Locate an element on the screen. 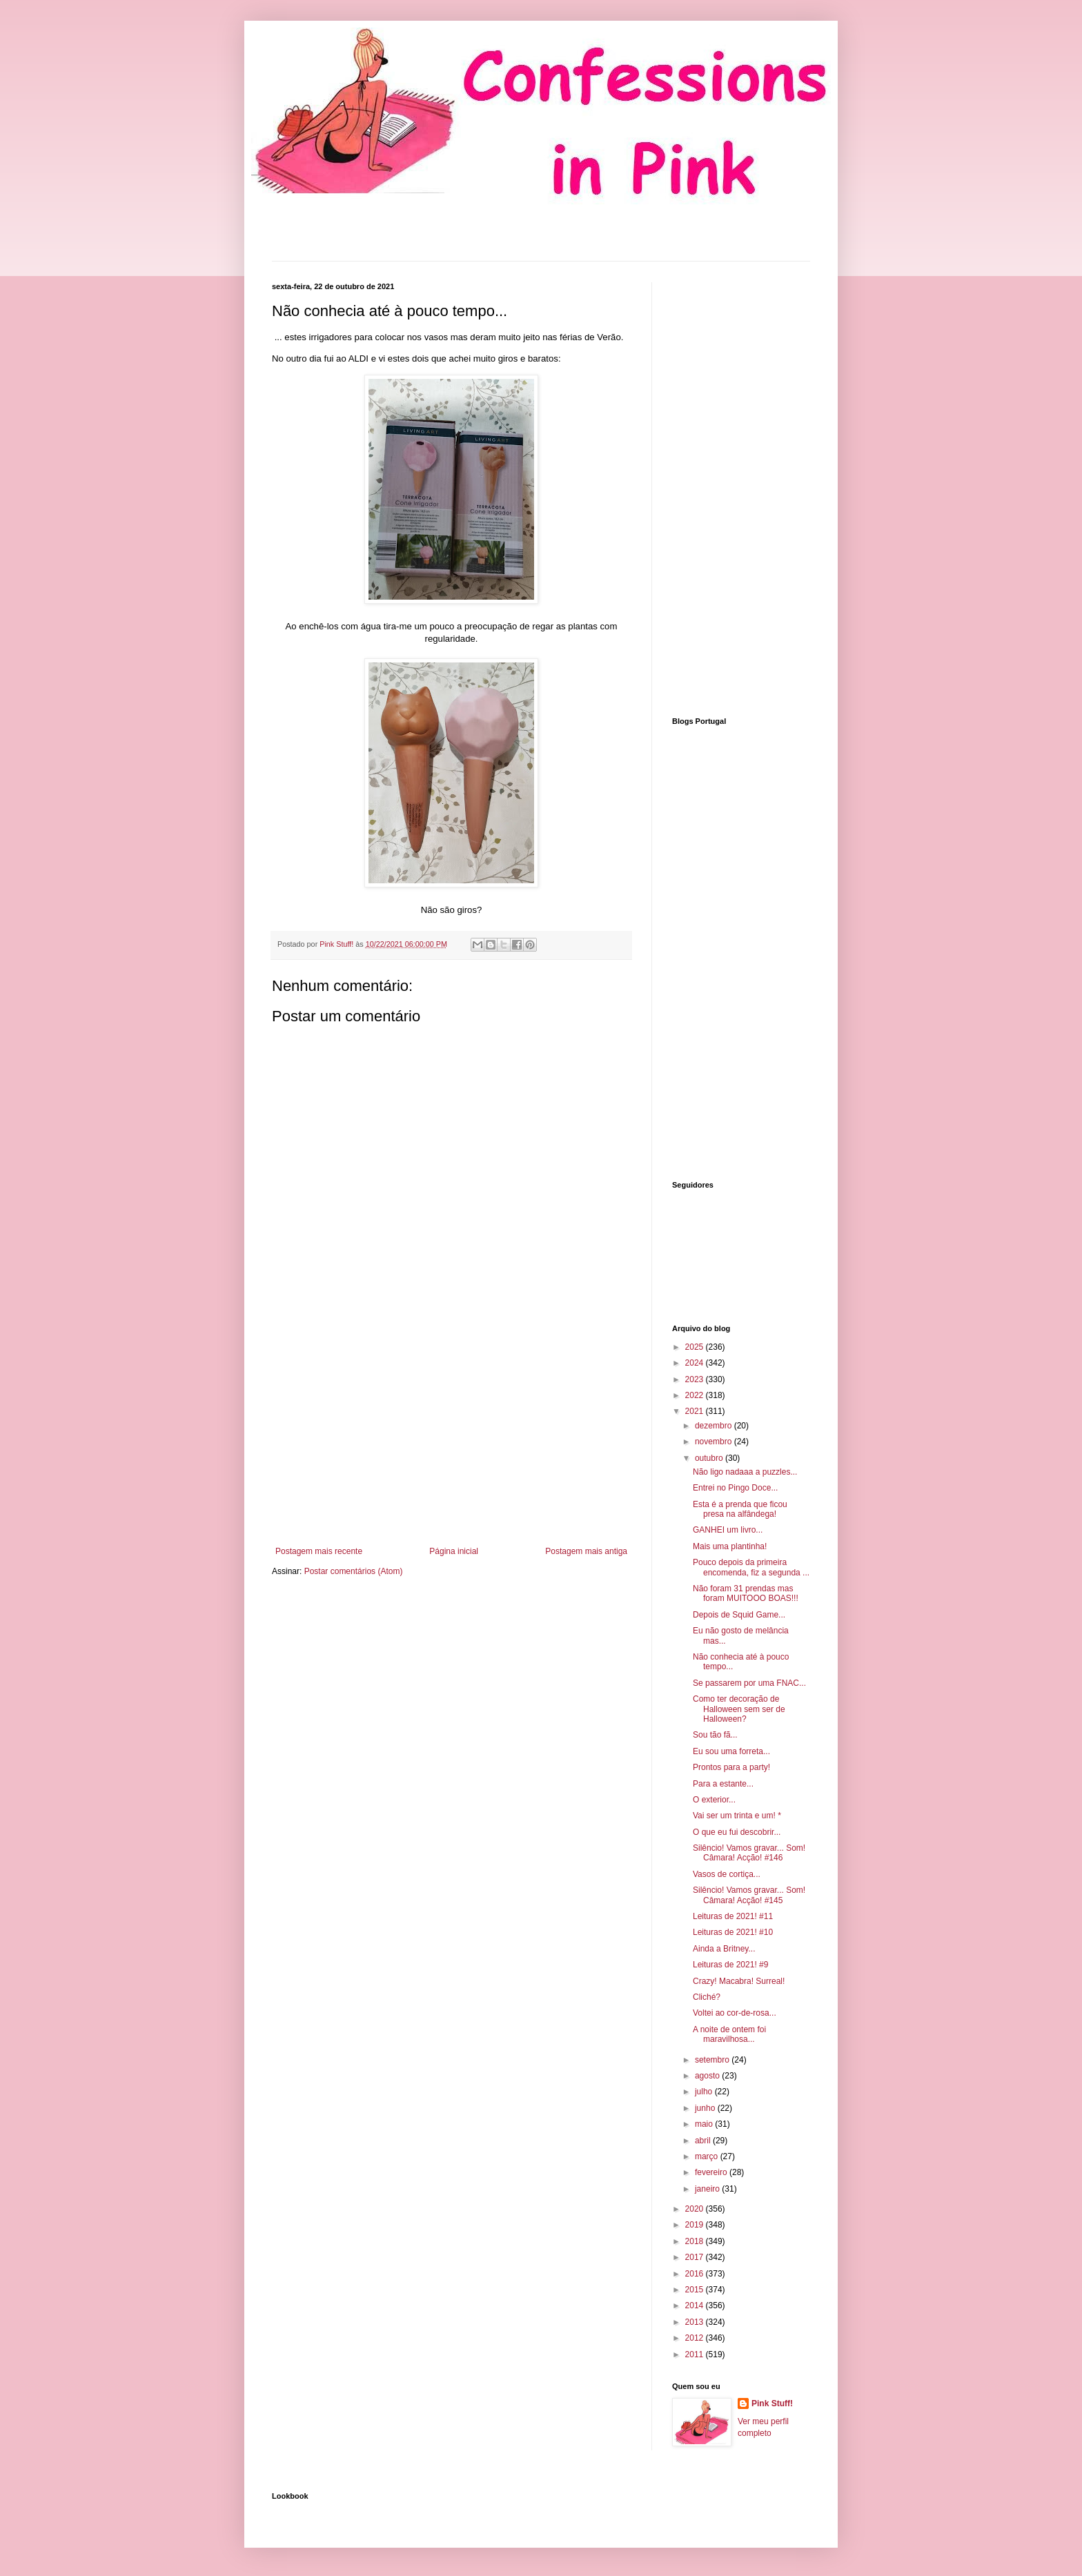  Crazy! Macabra! Surreal! is located at coordinates (739, 1981).